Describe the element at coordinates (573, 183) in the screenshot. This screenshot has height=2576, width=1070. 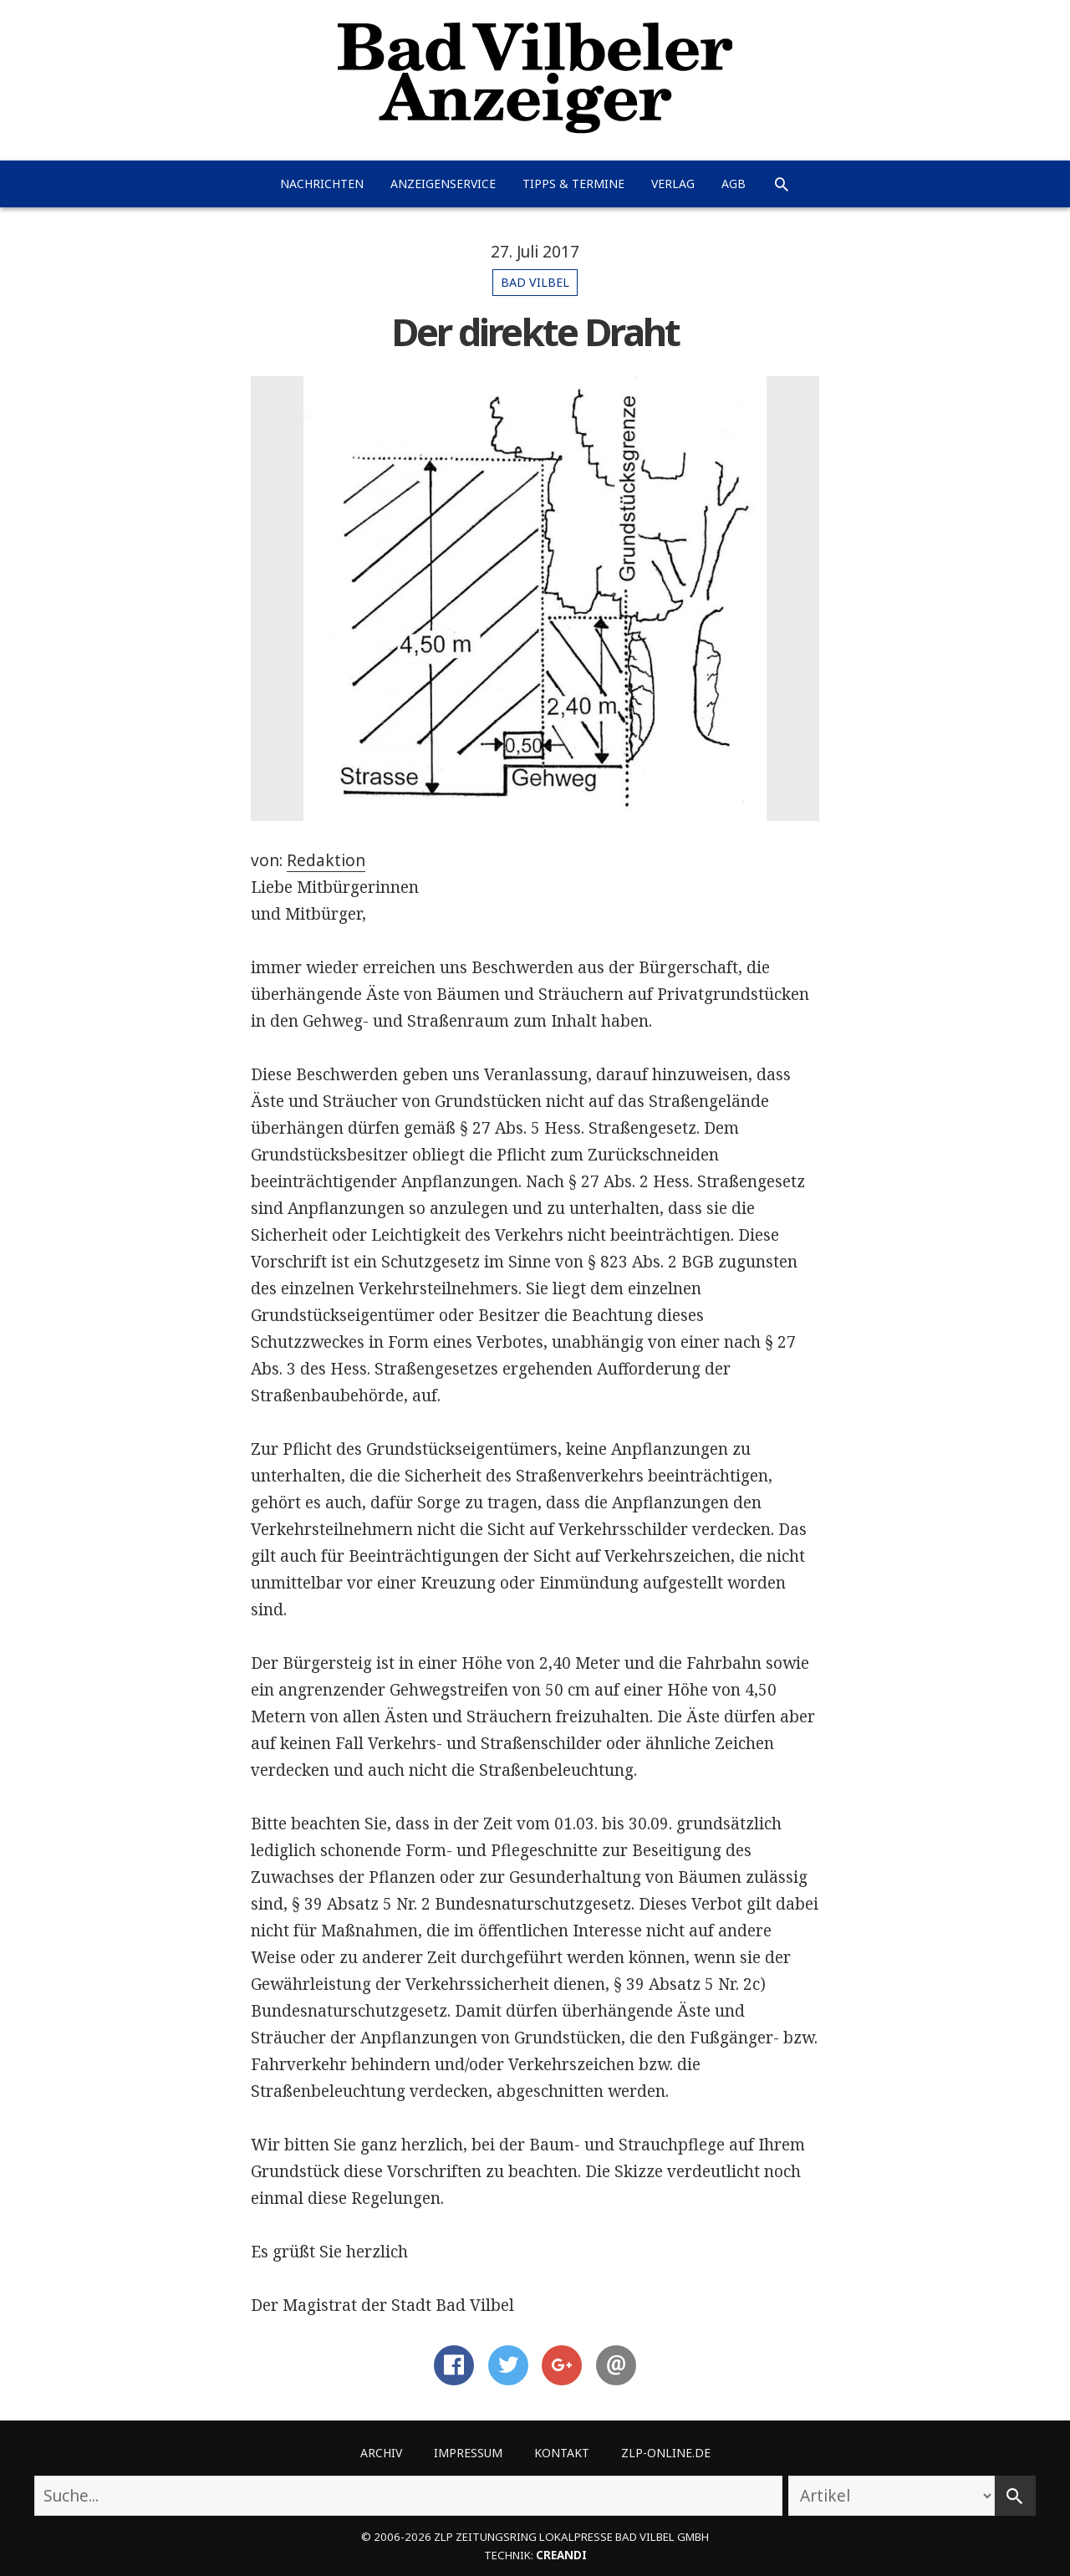
I see `Tipps & Termine` at that location.